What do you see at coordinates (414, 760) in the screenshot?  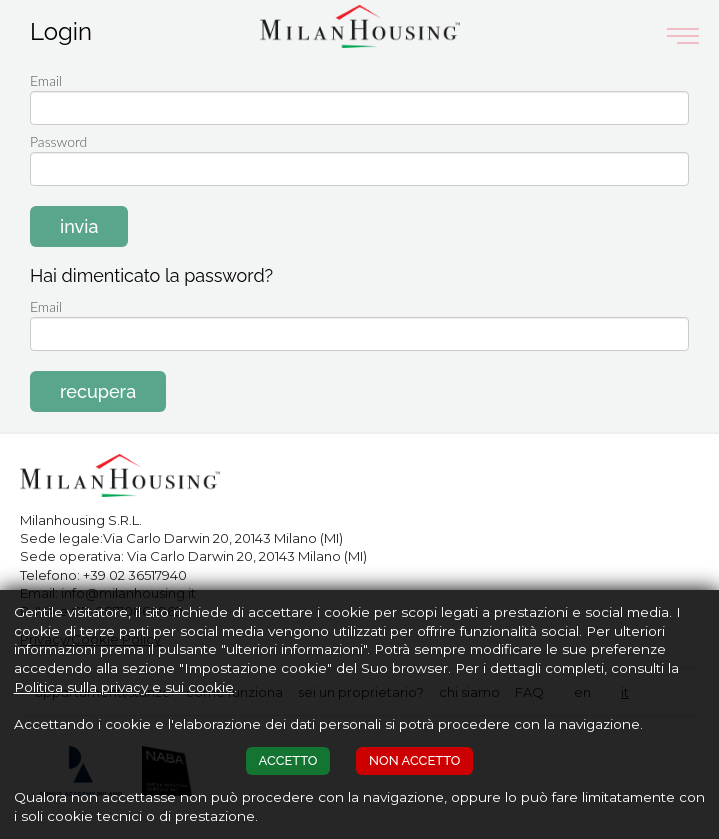 I see `NON ACCETTO` at bounding box center [414, 760].